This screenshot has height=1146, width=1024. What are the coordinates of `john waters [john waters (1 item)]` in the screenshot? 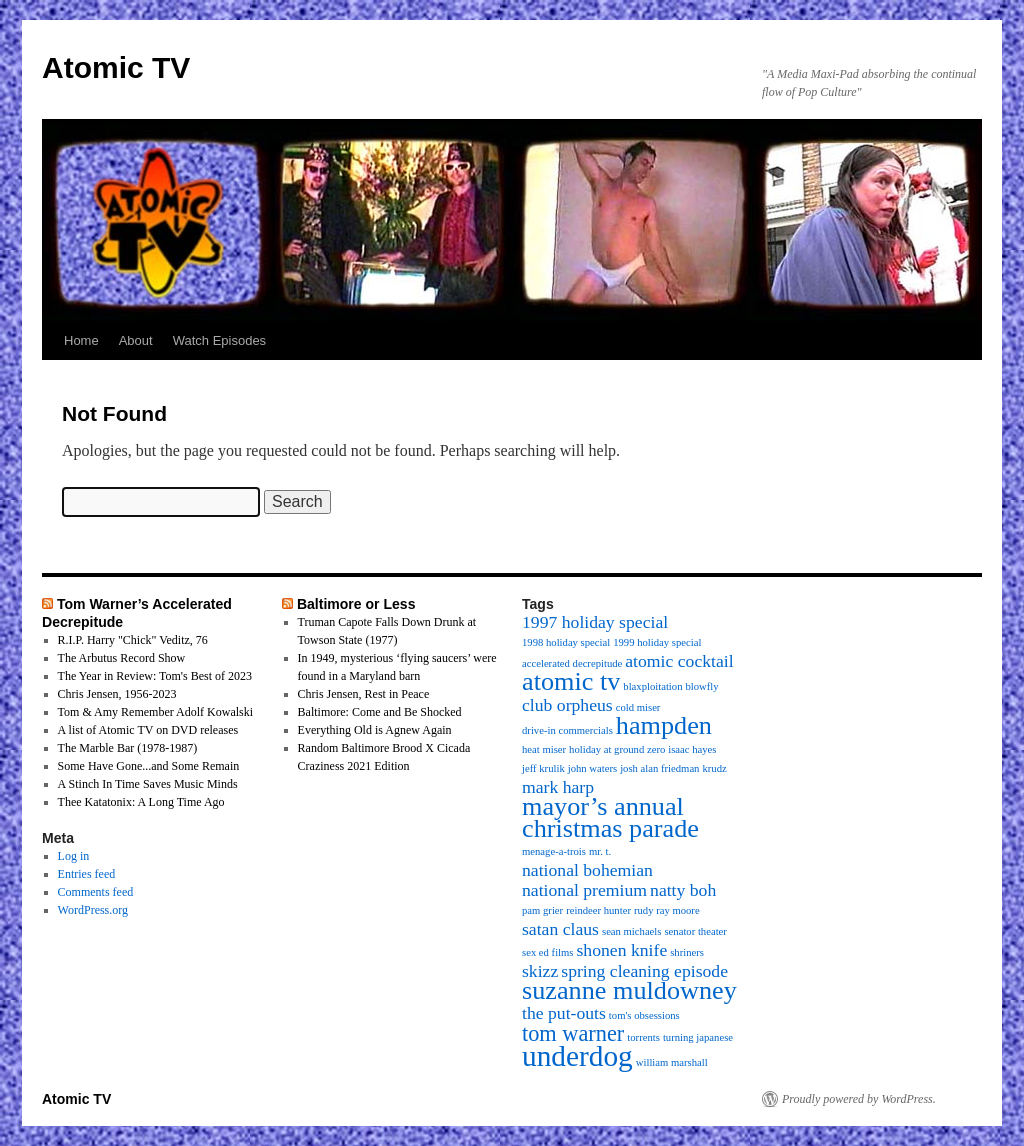 It's located at (592, 768).